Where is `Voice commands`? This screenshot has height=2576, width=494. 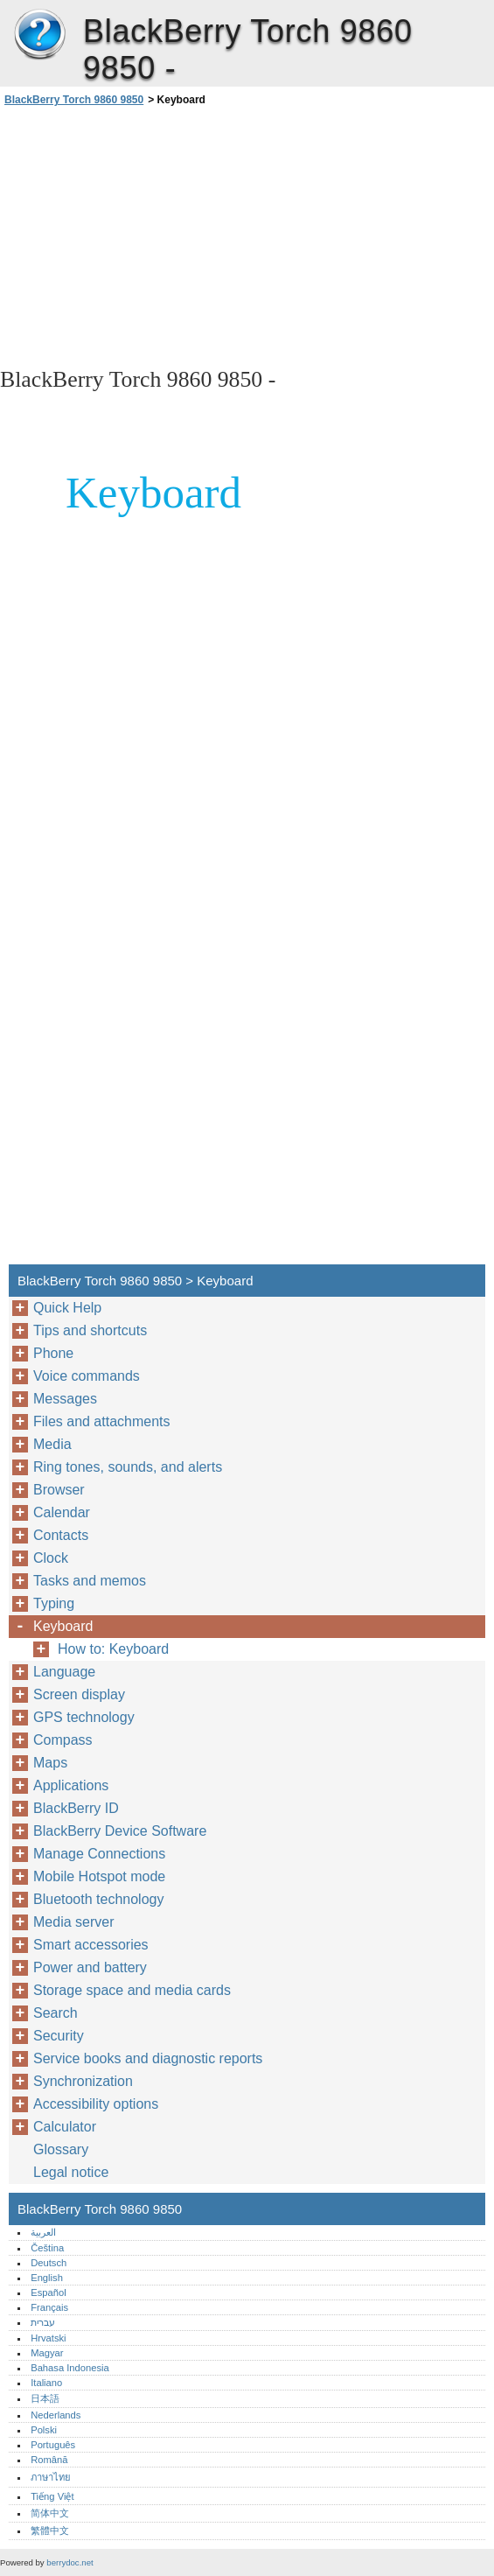 Voice commands is located at coordinates (86, 1375).